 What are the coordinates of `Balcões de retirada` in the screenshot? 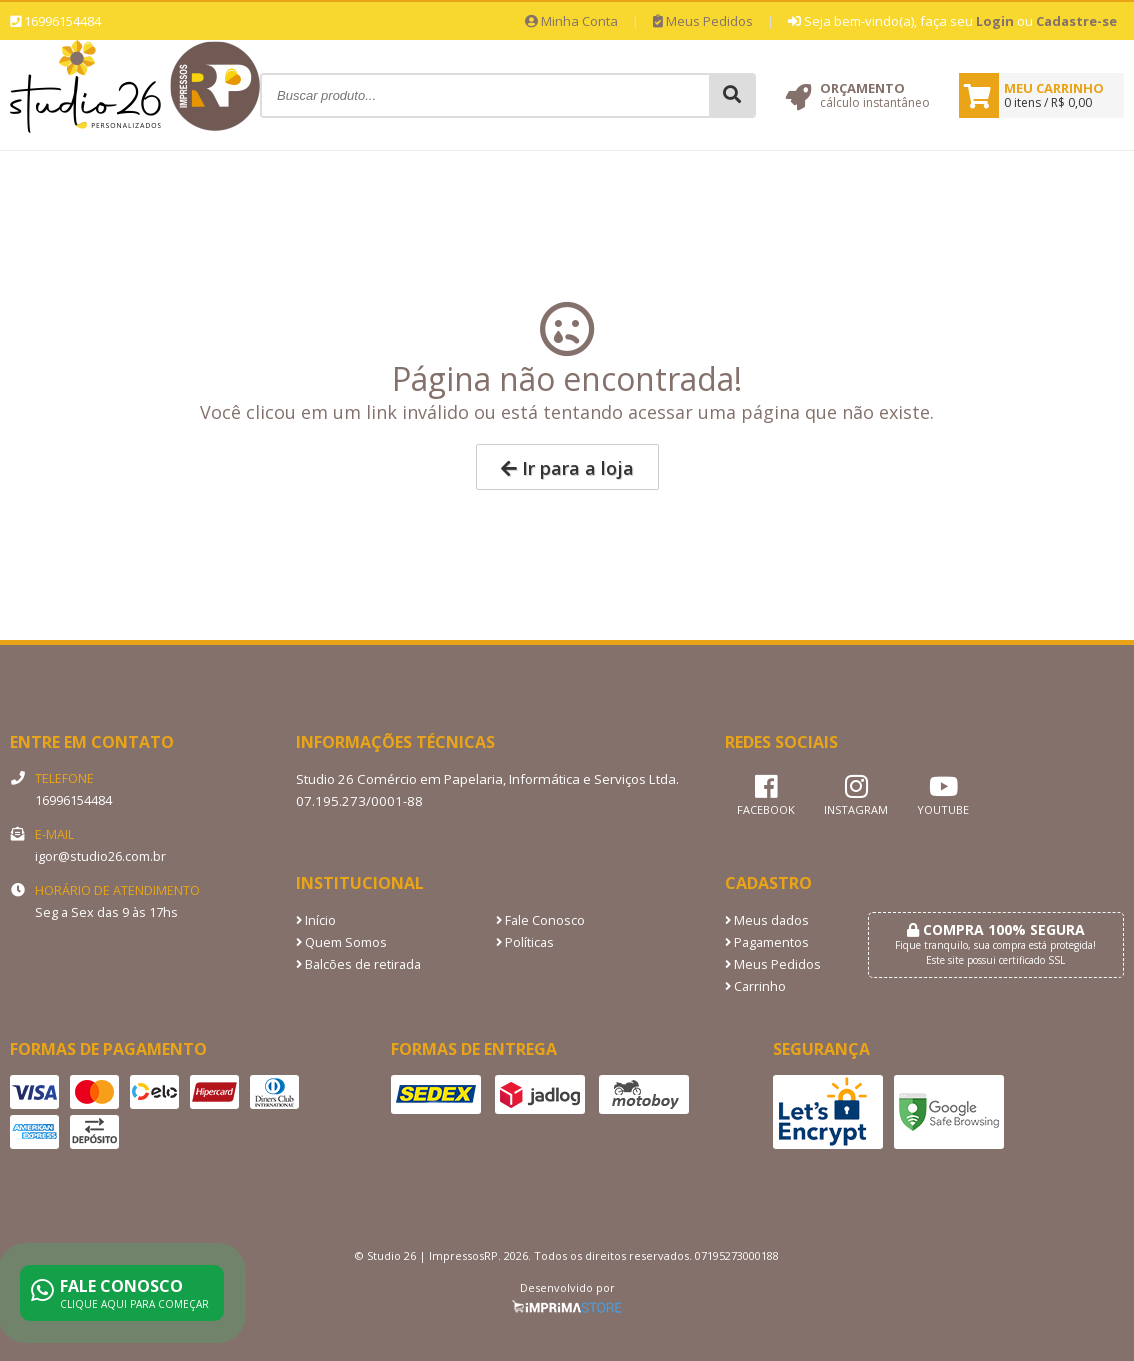 It's located at (358, 964).